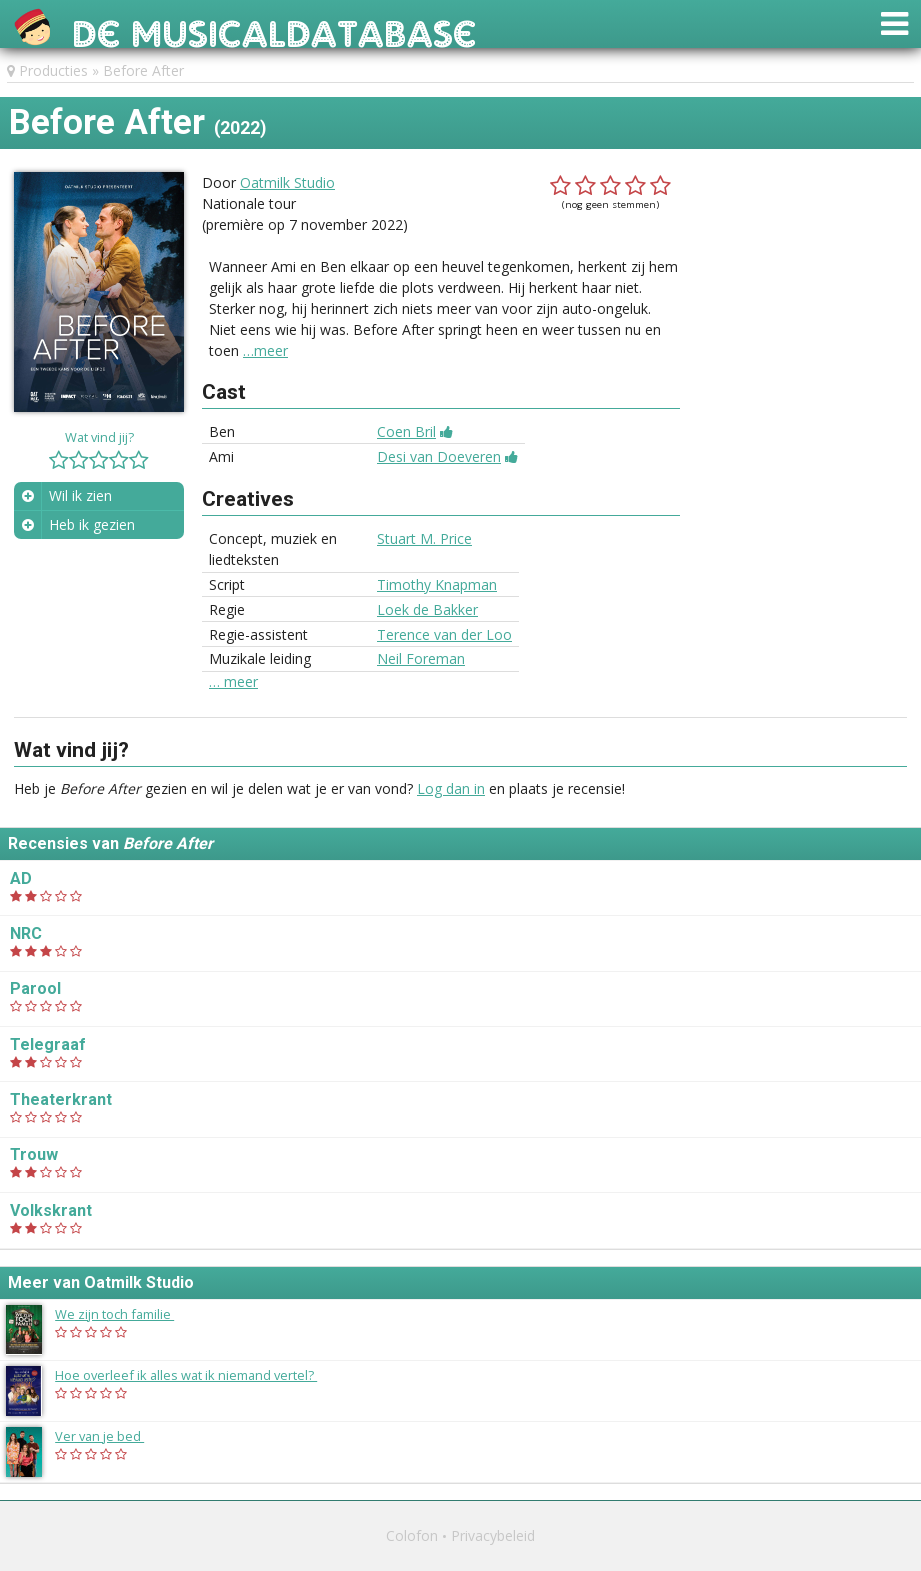  What do you see at coordinates (48, 1044) in the screenshot?
I see `Telegraaf` at bounding box center [48, 1044].